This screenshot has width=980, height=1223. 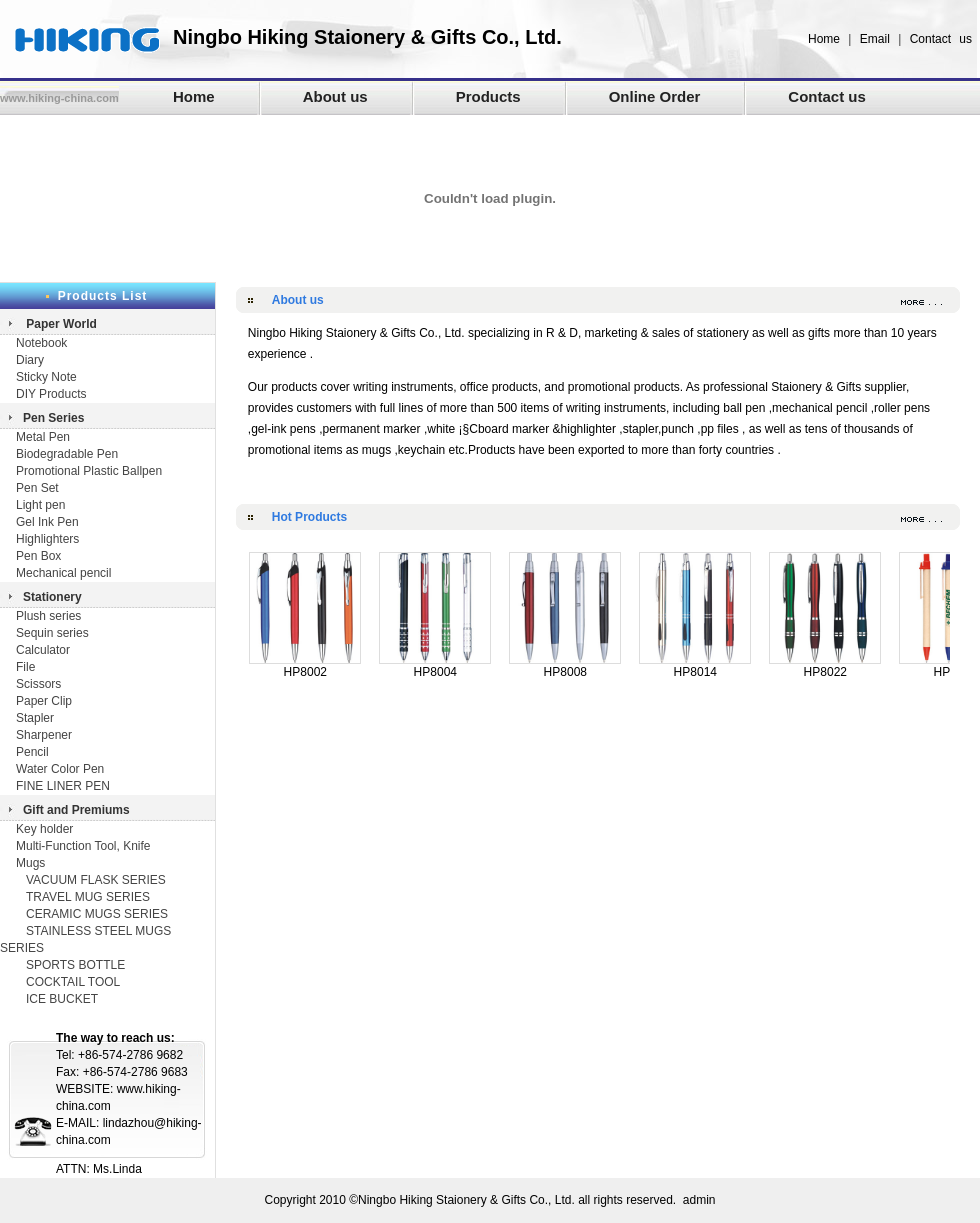 What do you see at coordinates (47, 522) in the screenshot?
I see `Gel Ink Pen` at bounding box center [47, 522].